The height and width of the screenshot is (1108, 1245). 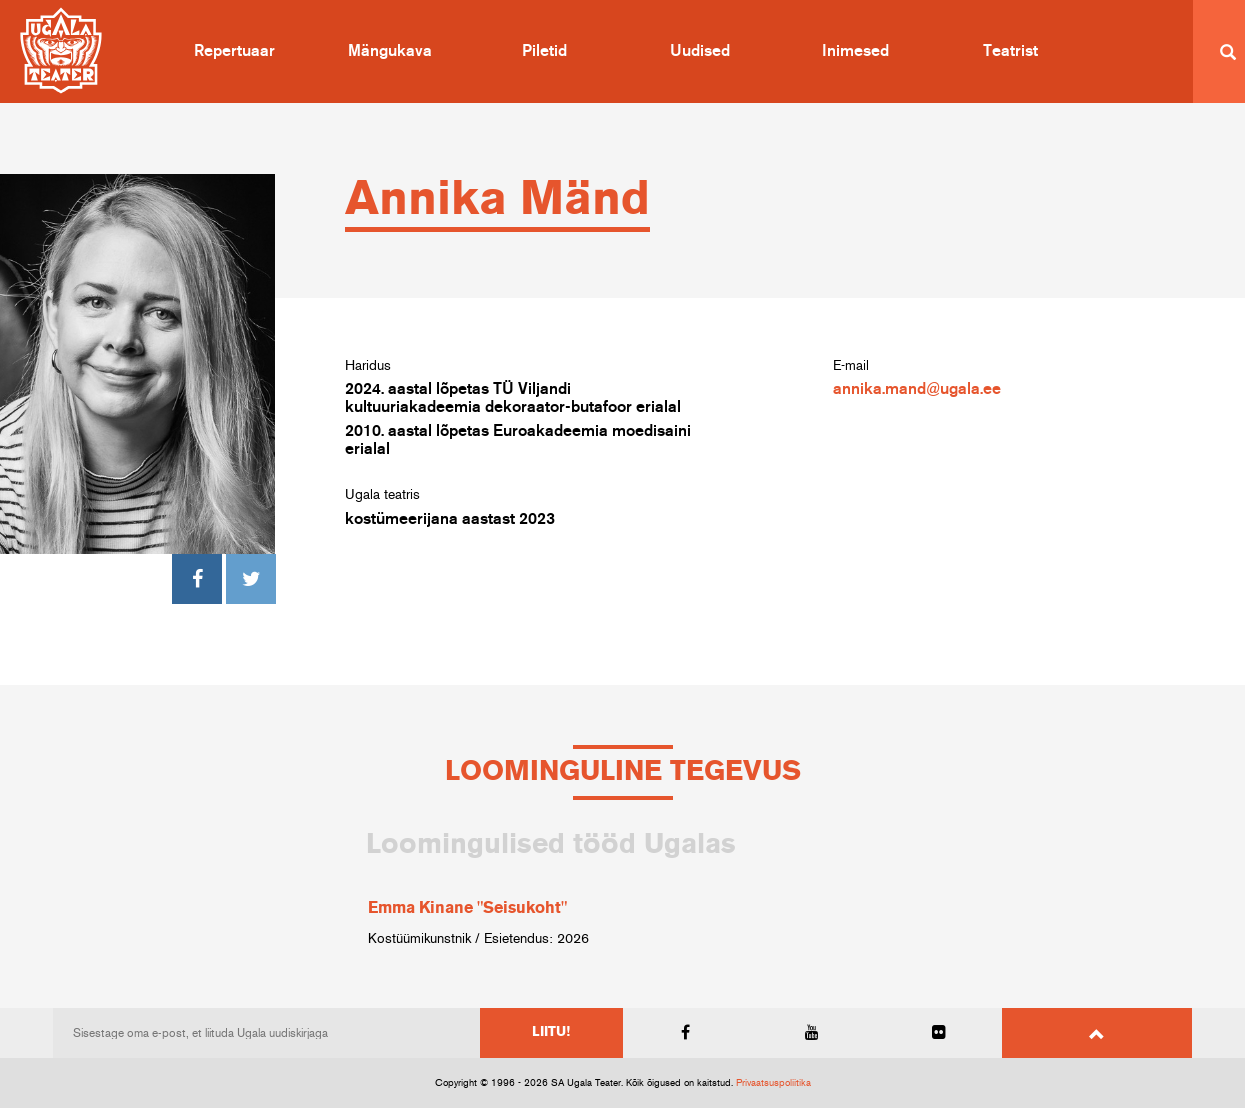 I want to click on Uudised, so click(x=700, y=51).